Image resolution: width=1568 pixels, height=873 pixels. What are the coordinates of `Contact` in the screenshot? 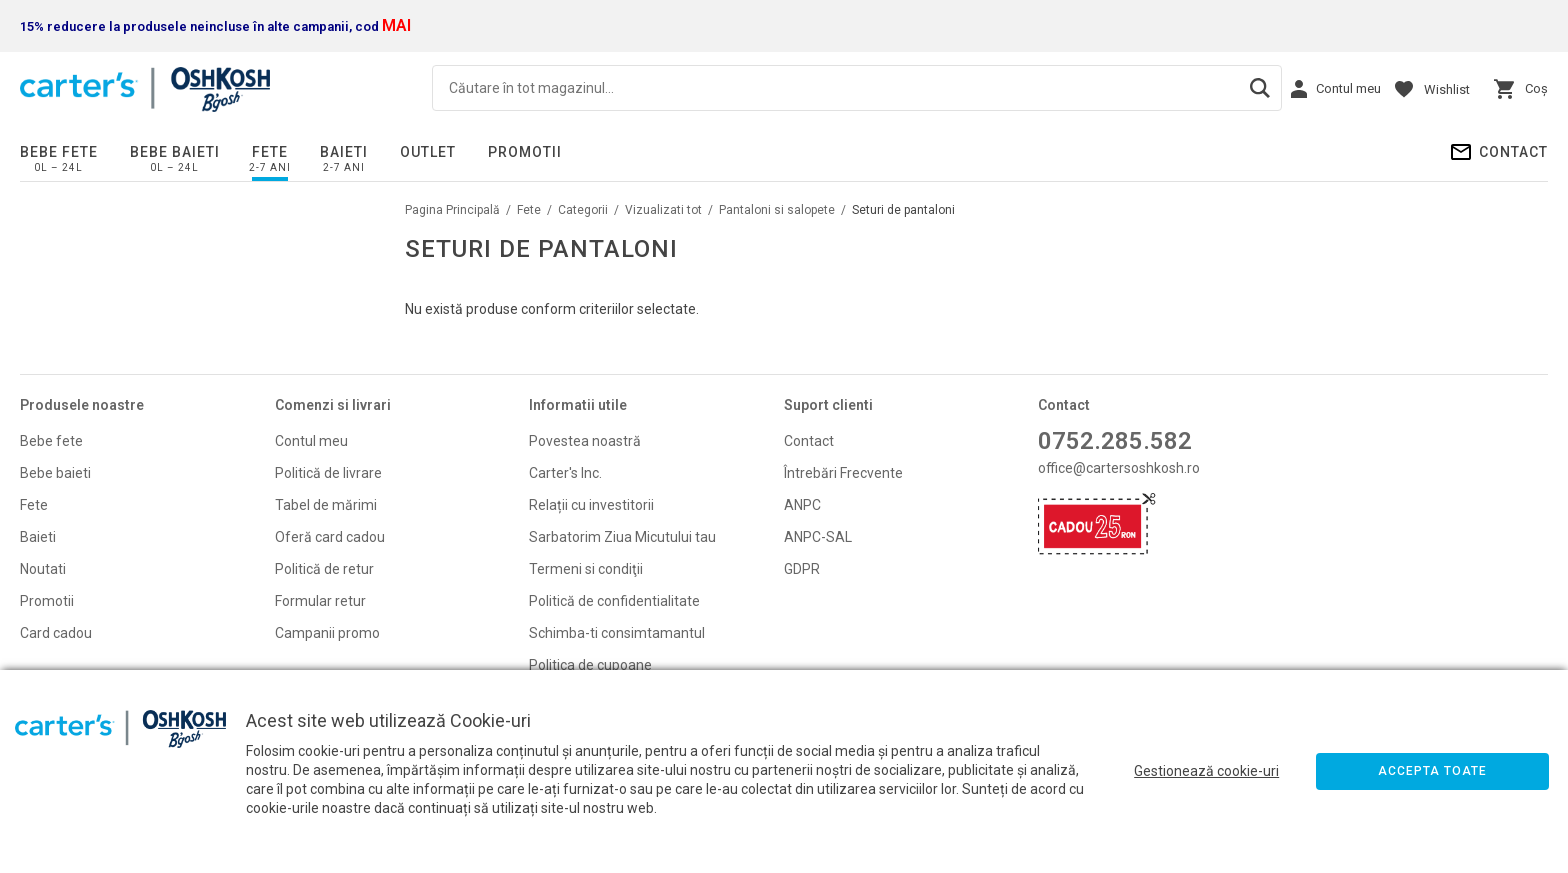 It's located at (1513, 152).